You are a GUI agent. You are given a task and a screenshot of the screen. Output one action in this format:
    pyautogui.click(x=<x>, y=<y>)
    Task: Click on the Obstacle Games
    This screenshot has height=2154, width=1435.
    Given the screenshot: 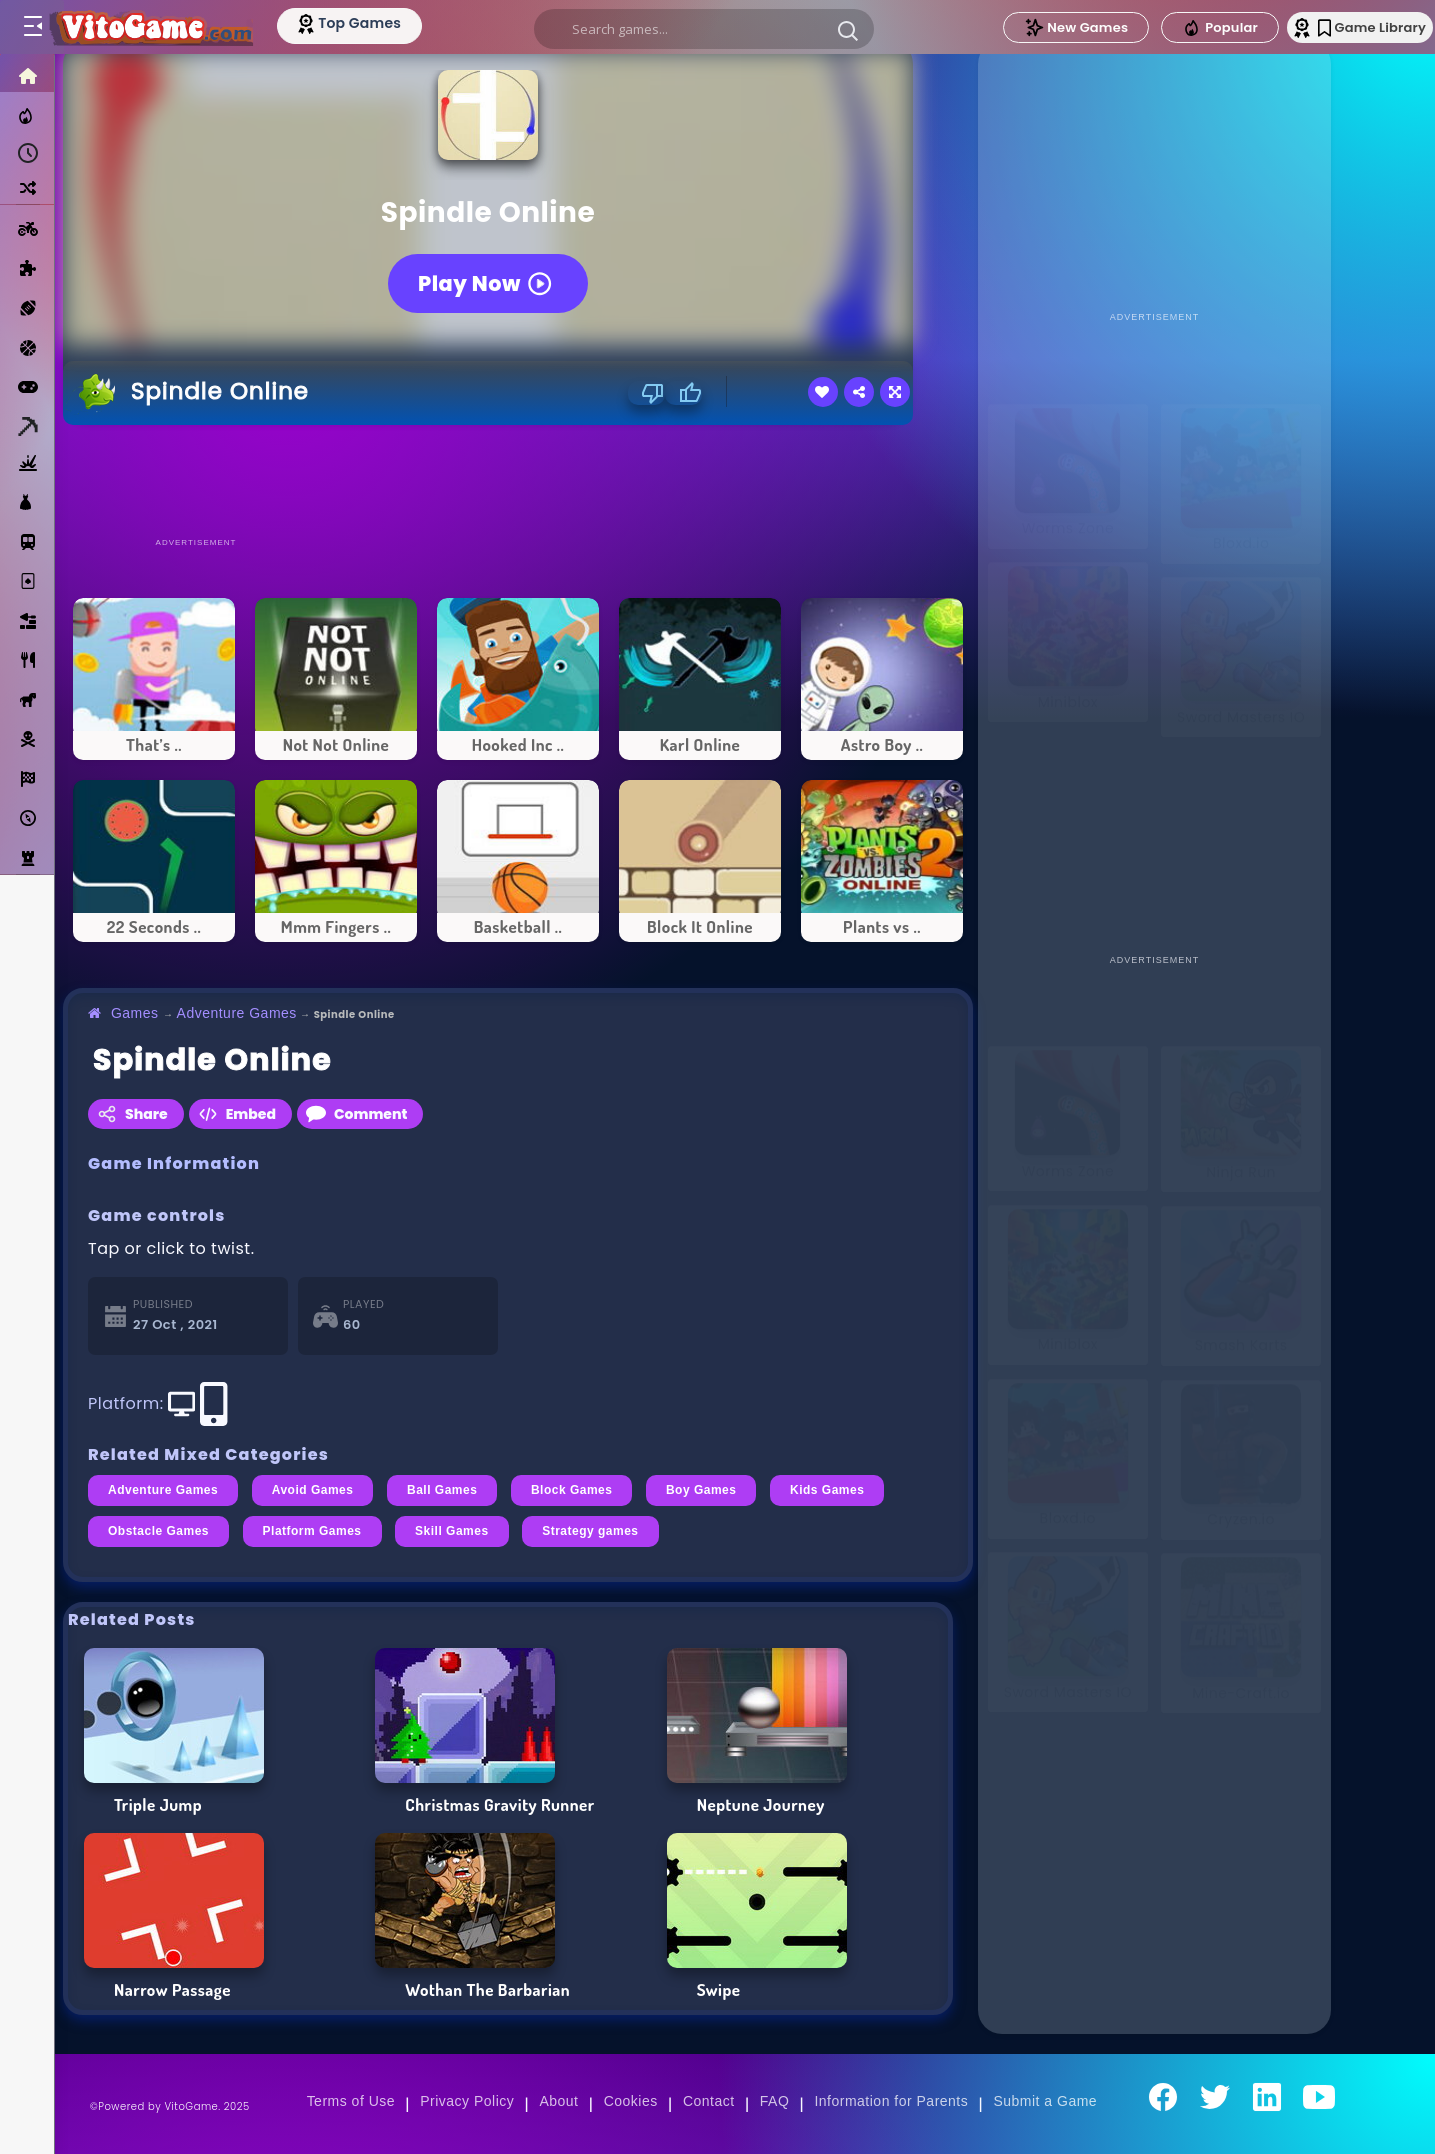 What is the action you would take?
    pyautogui.click(x=158, y=1531)
    